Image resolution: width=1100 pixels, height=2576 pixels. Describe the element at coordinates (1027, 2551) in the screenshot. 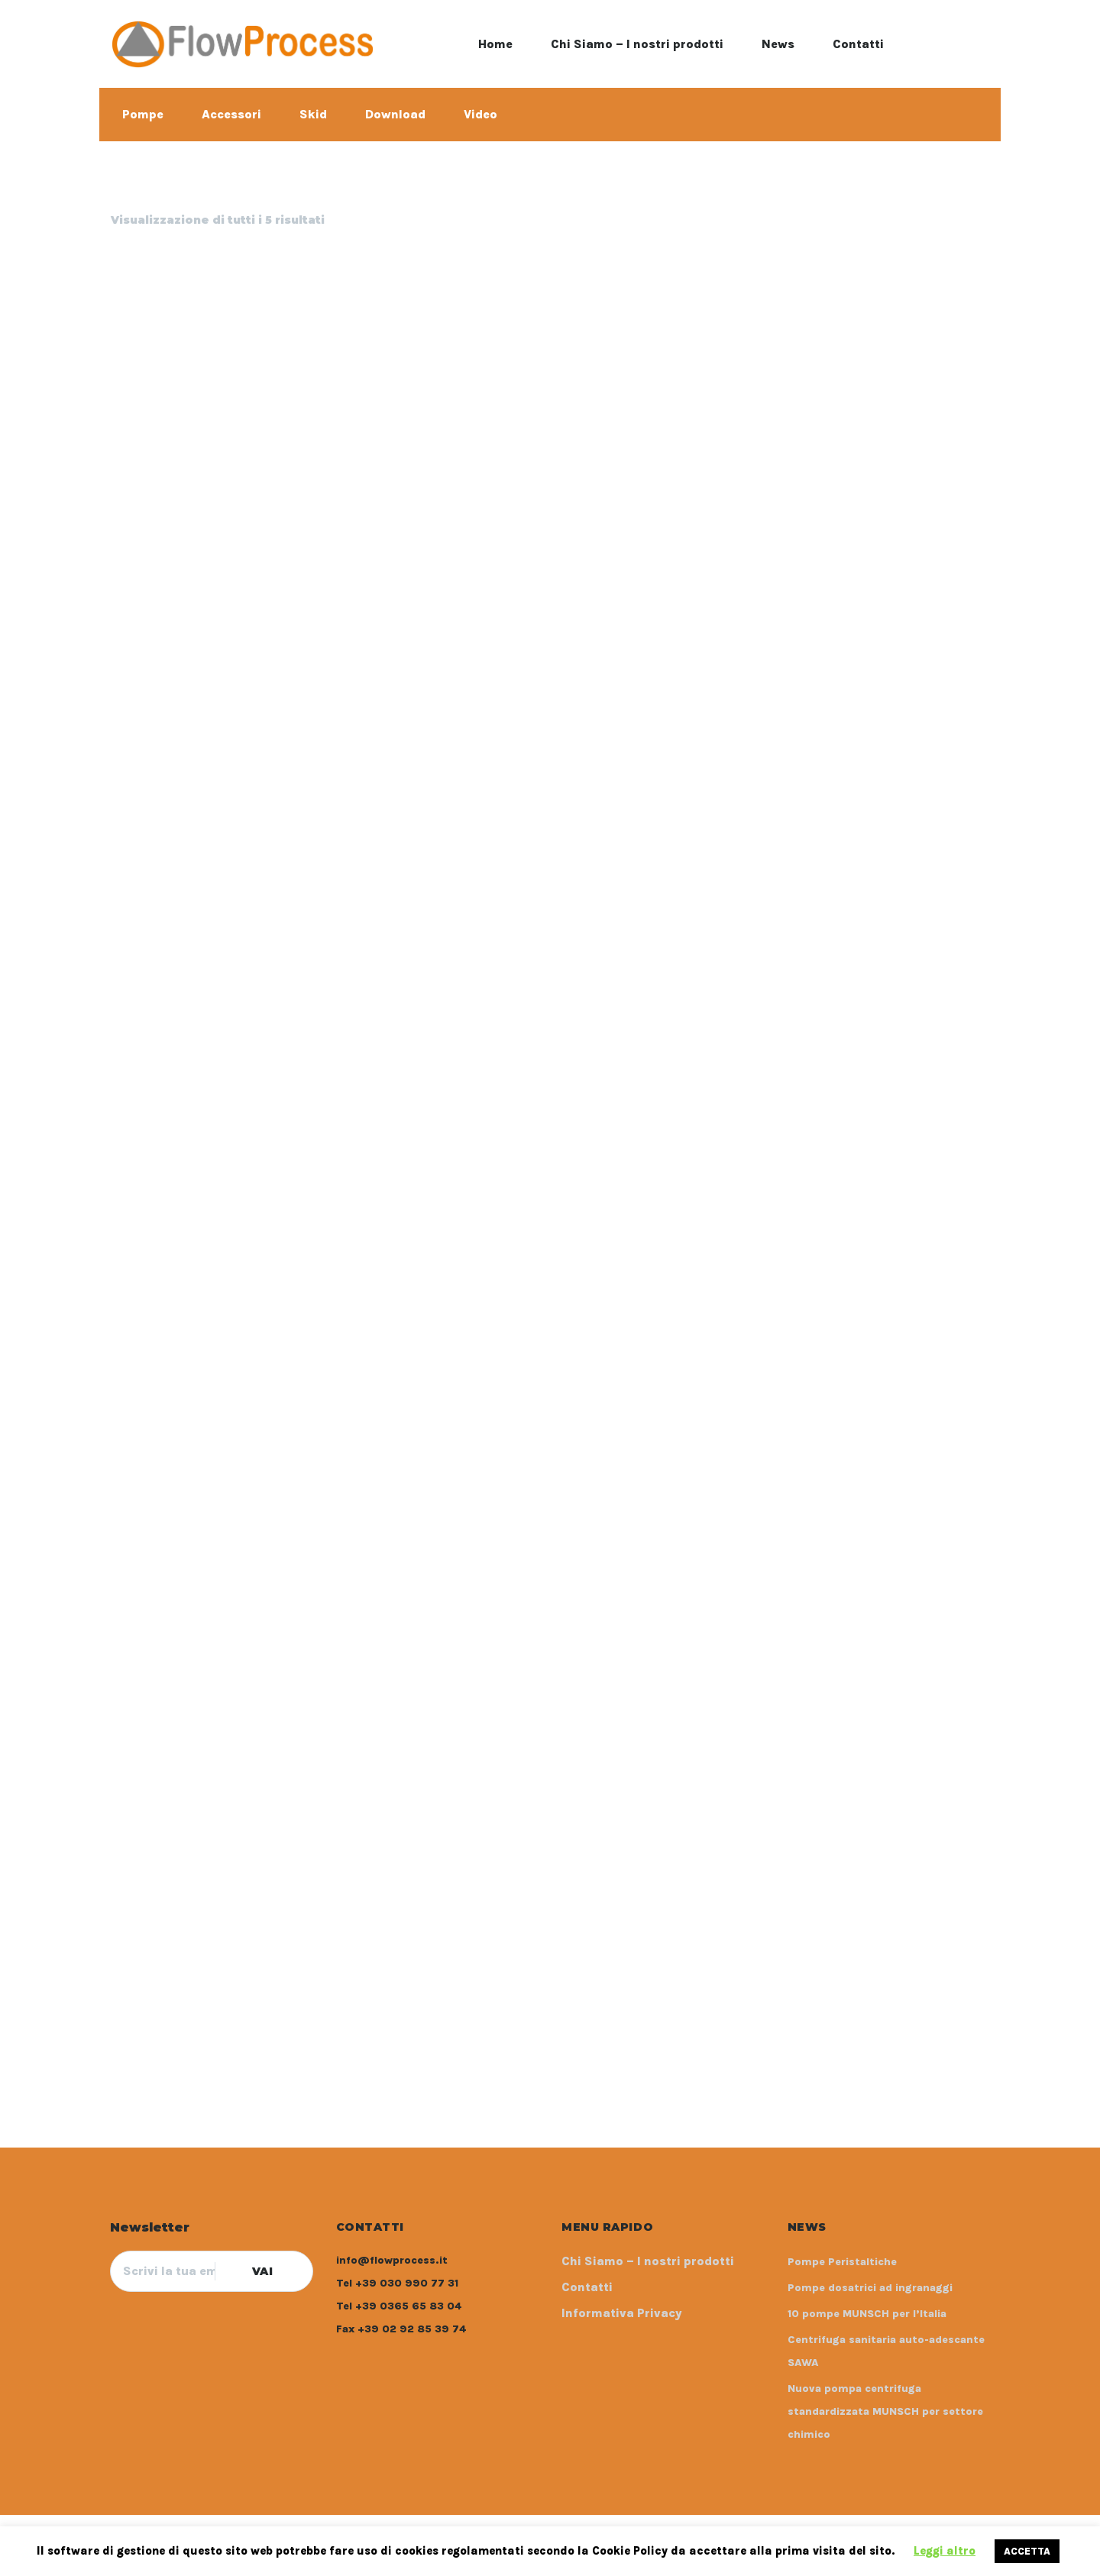

I see `ACCETTA [button]` at that location.